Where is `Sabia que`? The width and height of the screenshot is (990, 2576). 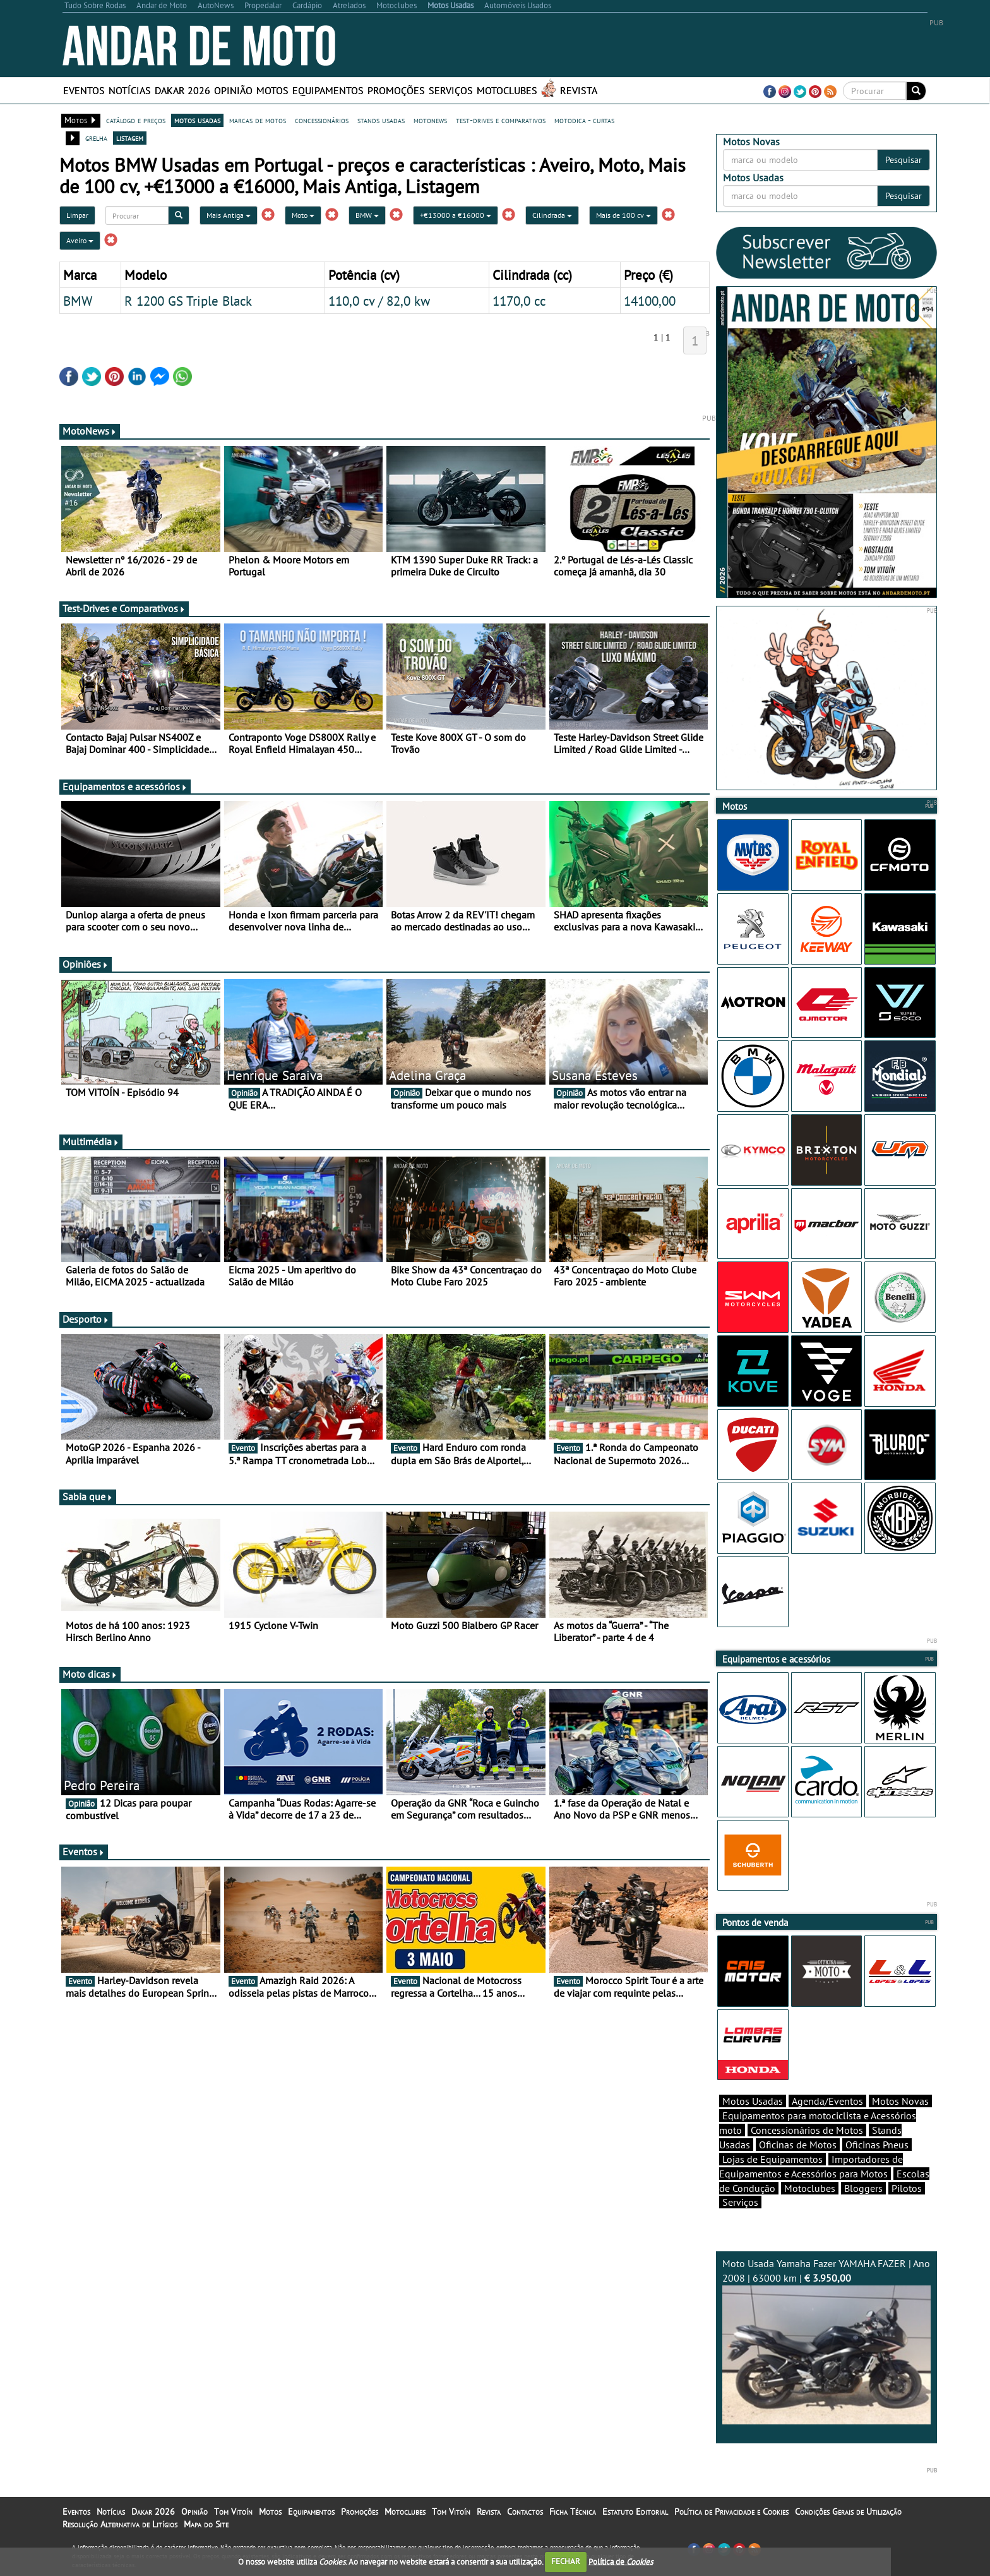
Sabia que is located at coordinates (88, 1496).